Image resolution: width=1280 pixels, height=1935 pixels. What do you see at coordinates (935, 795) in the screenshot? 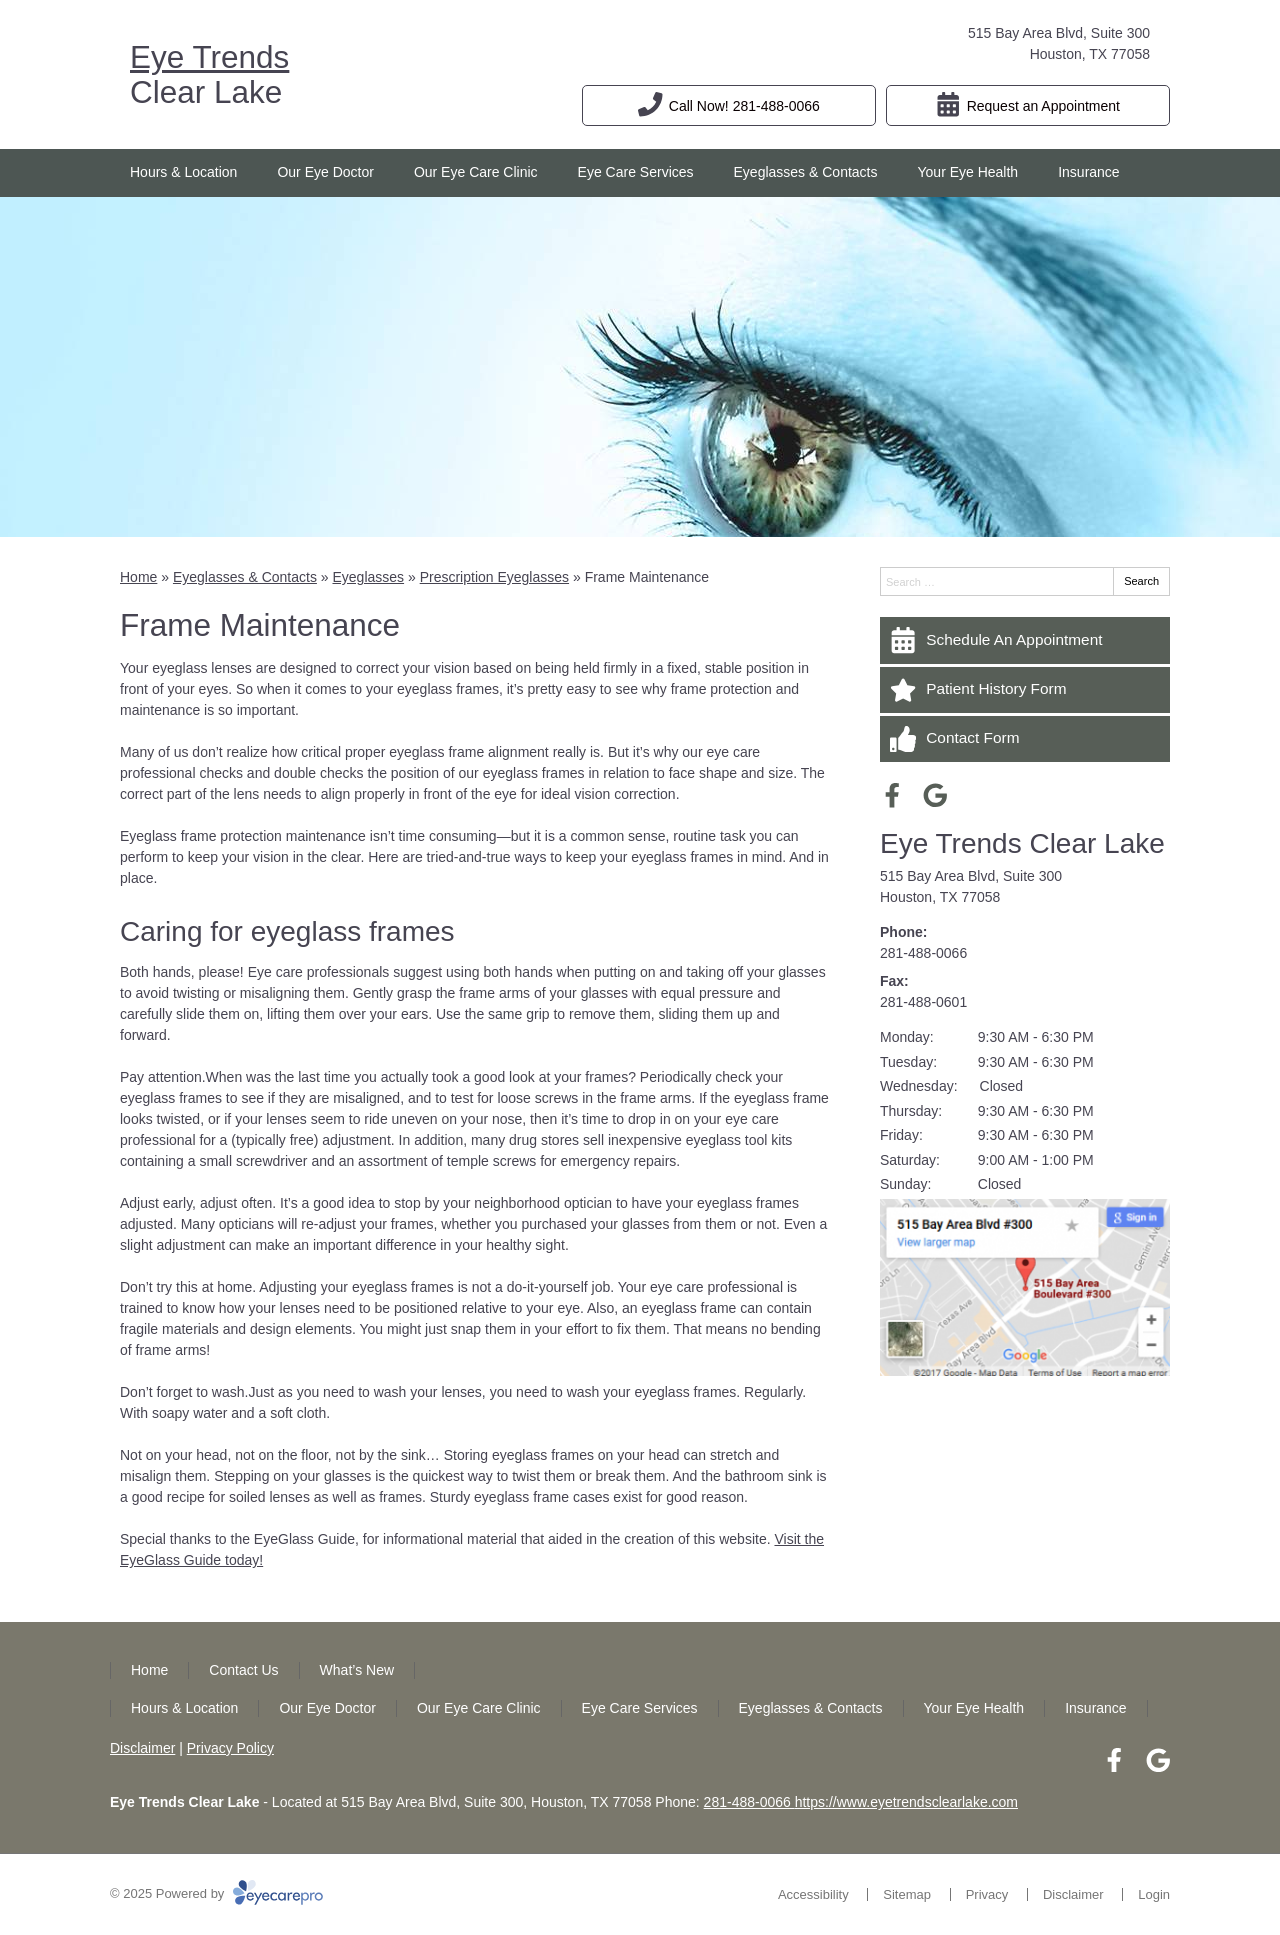
I see `[Visit us on google]` at bounding box center [935, 795].